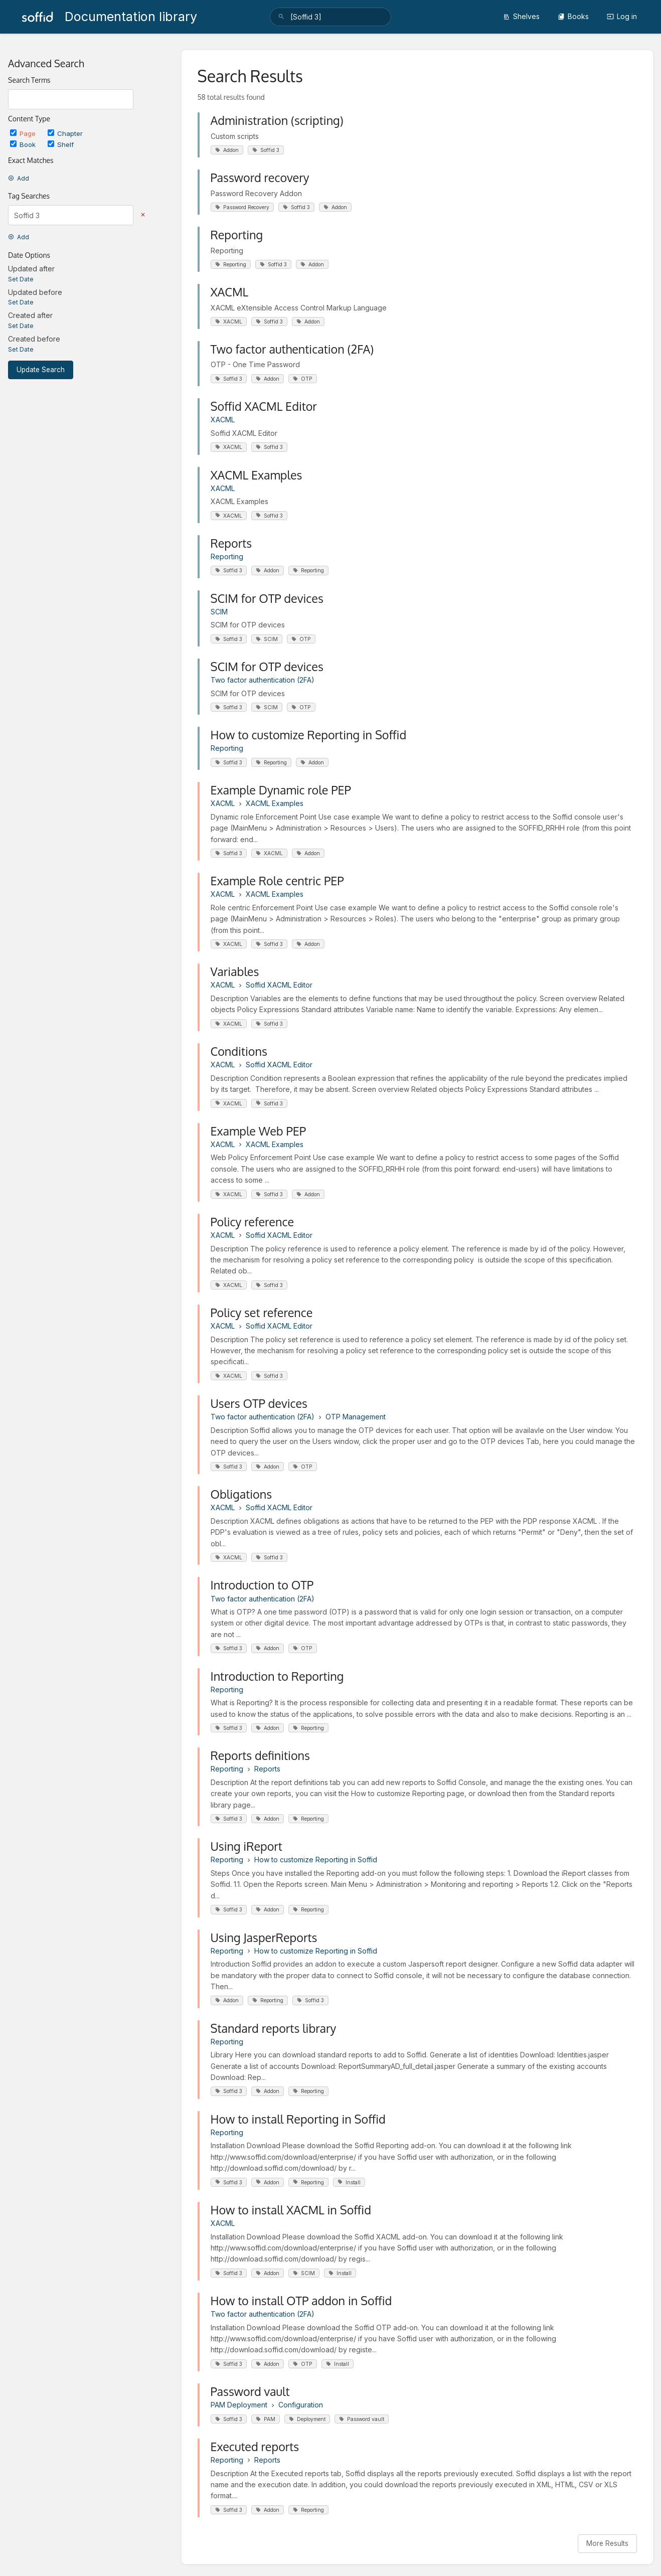  Describe the element at coordinates (607, 2543) in the screenshot. I see `More Results` at that location.